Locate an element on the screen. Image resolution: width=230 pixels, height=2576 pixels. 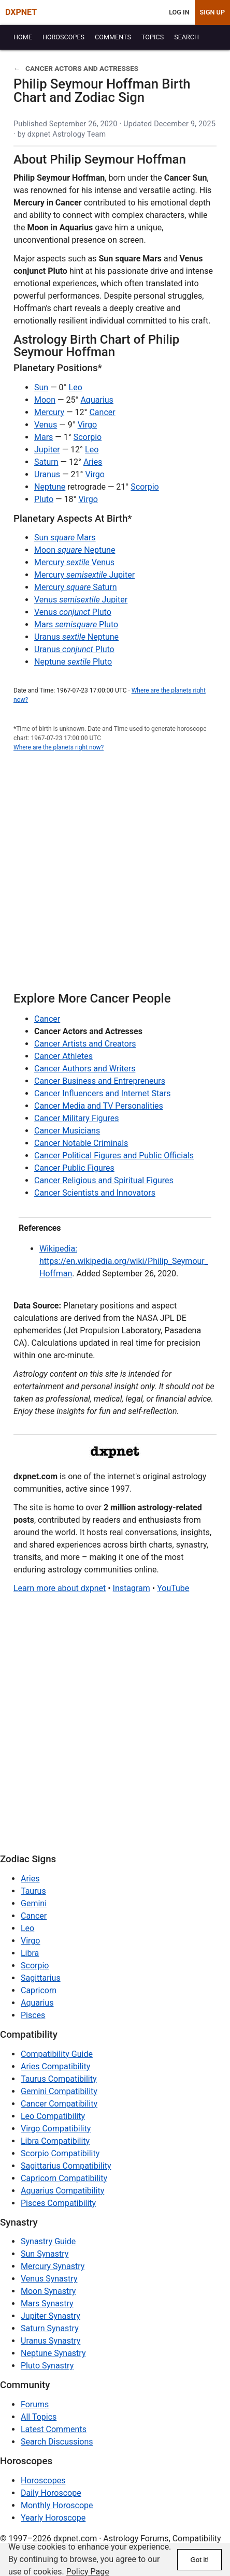
Venus is located at coordinates (45, 425).